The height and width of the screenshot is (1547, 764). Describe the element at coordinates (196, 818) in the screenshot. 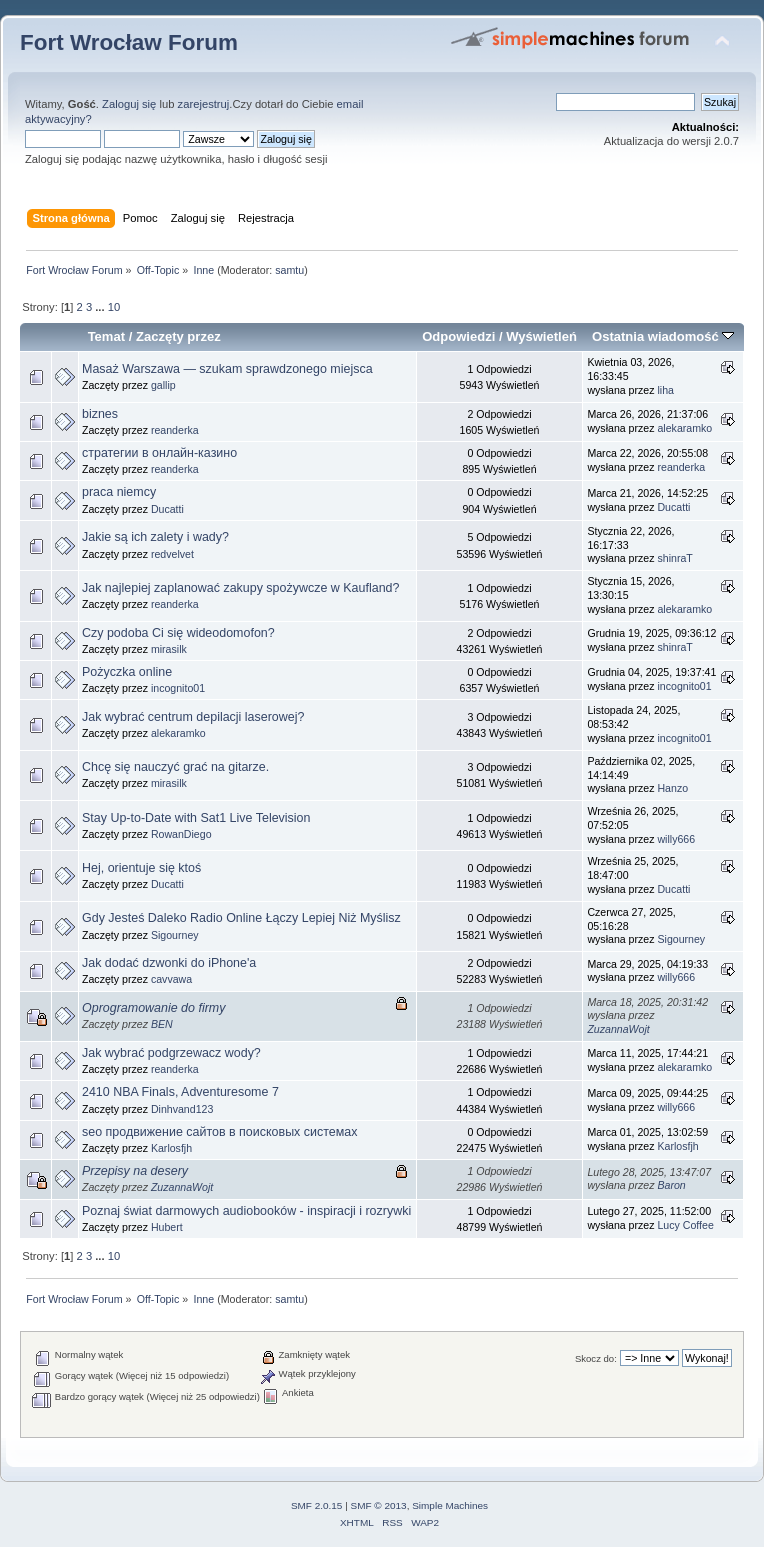

I see `Stay Up-to-Date with Sat1 Live Television` at that location.